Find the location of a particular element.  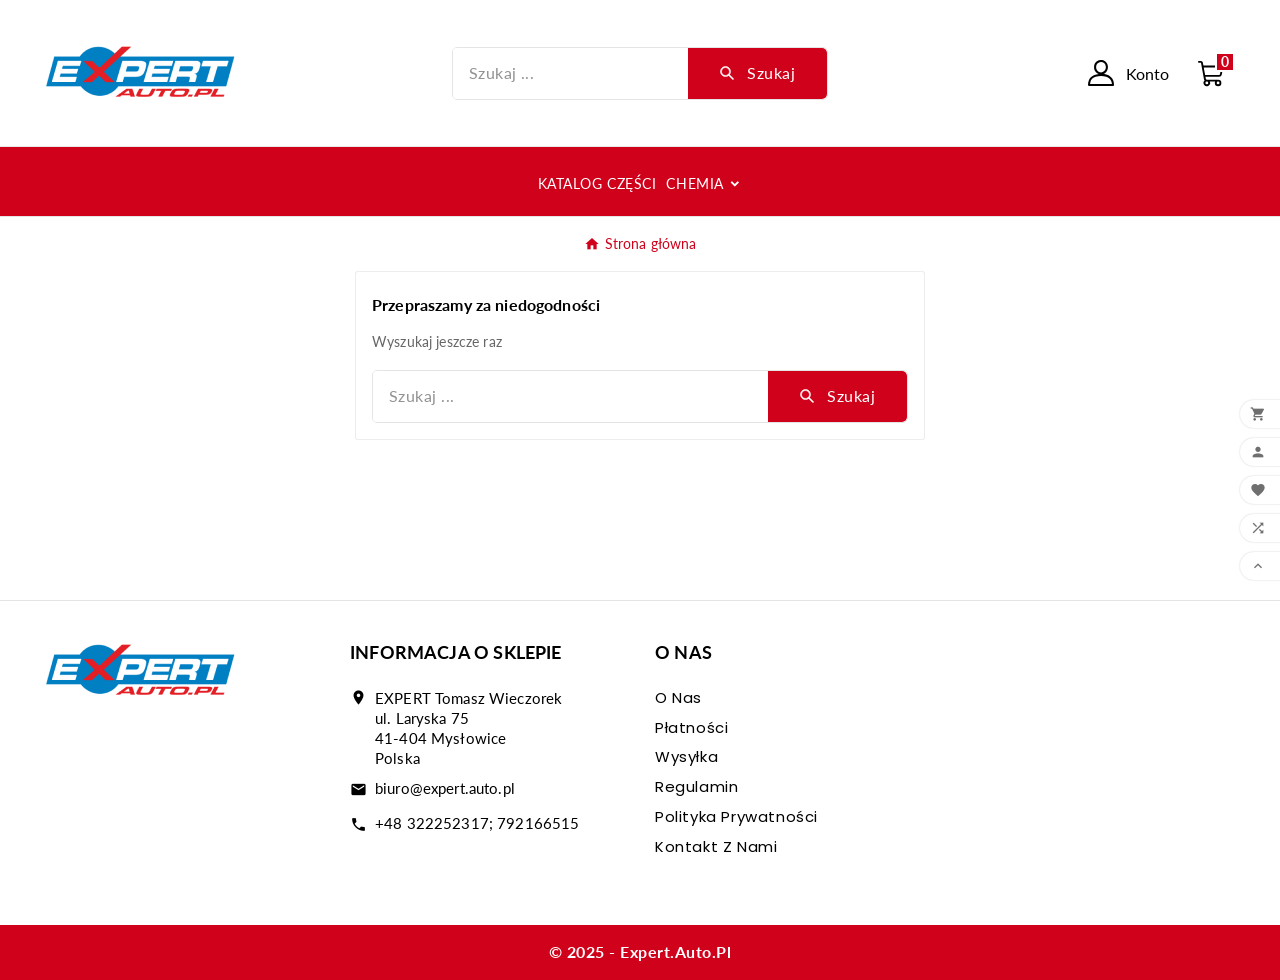

Wysyłka is located at coordinates (686, 756).